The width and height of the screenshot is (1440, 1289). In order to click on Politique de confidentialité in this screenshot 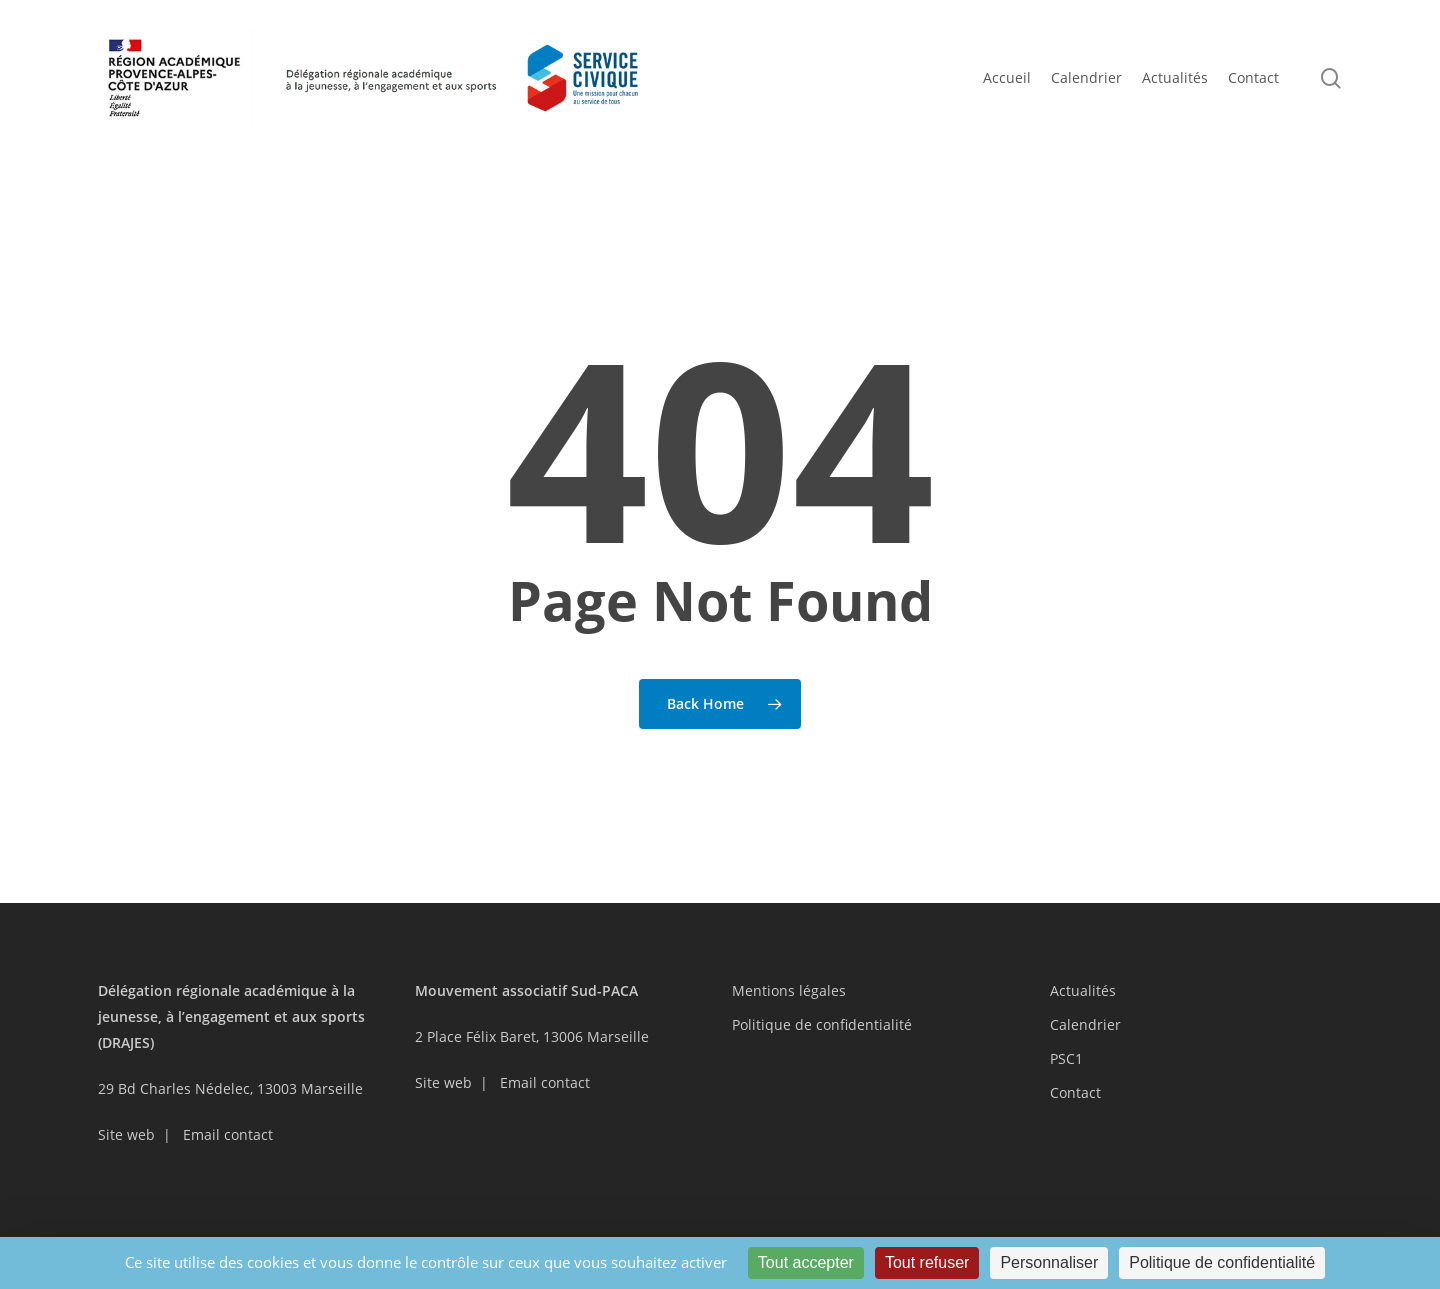, I will do `click(822, 1024)`.